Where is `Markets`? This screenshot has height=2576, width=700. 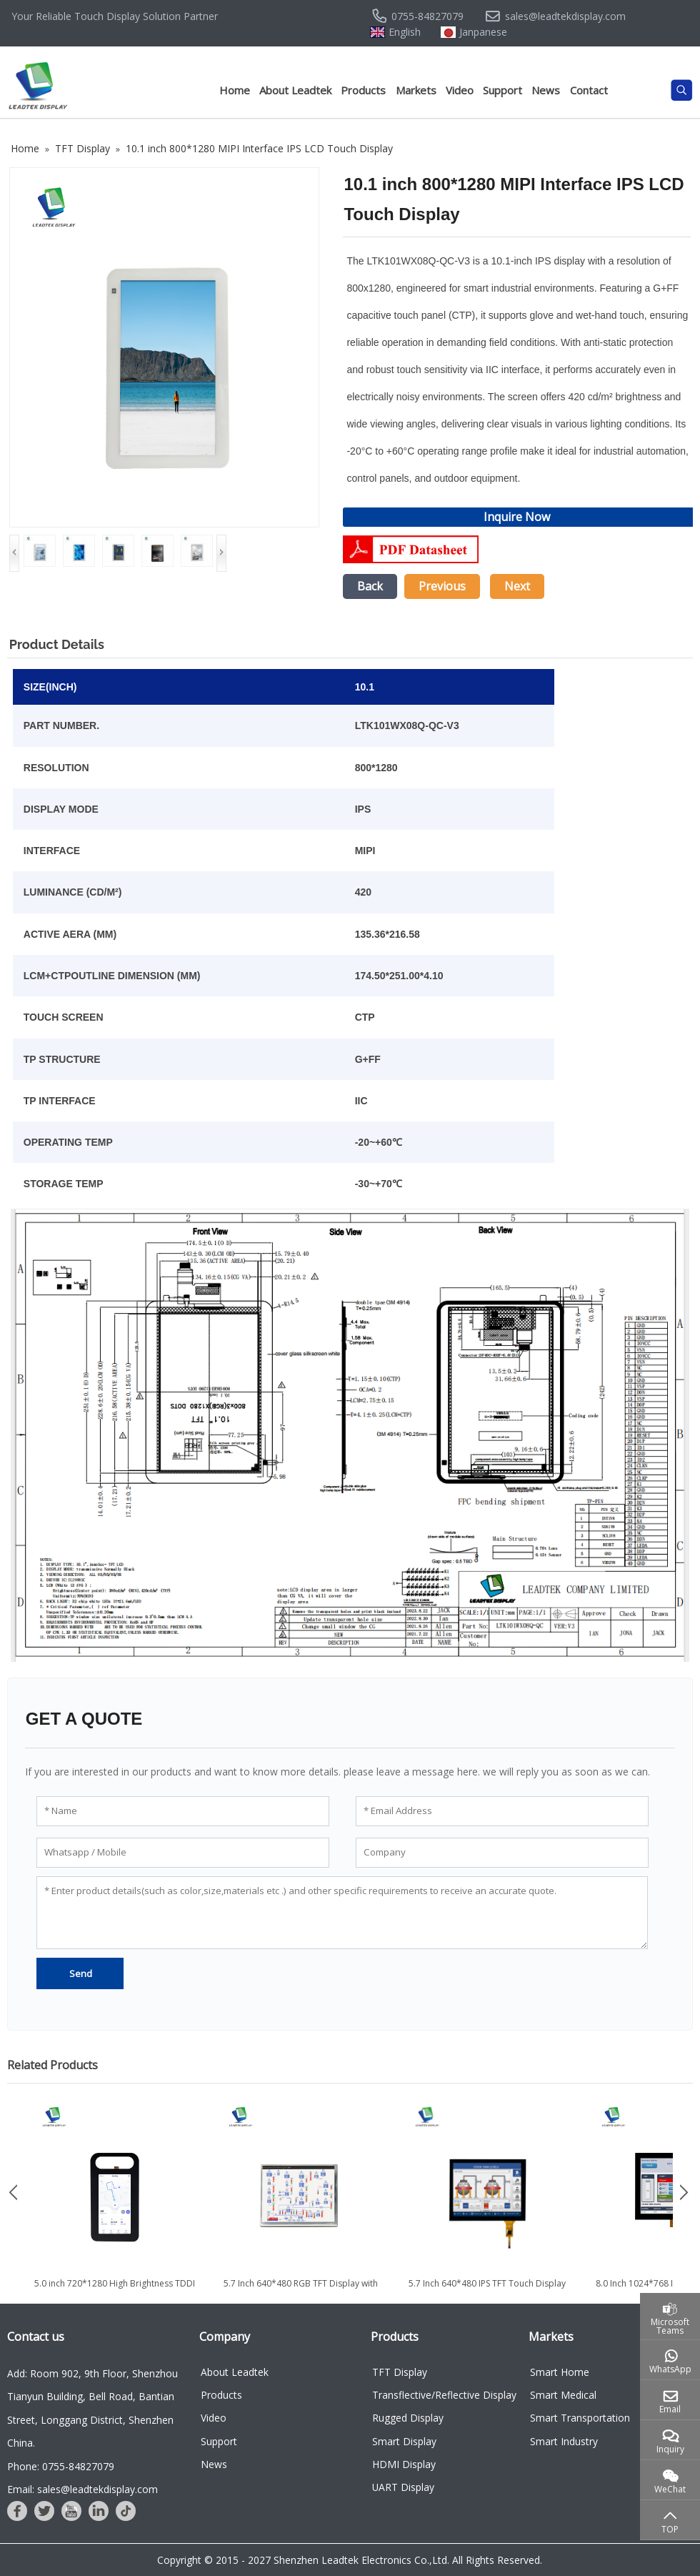
Markets is located at coordinates (416, 90).